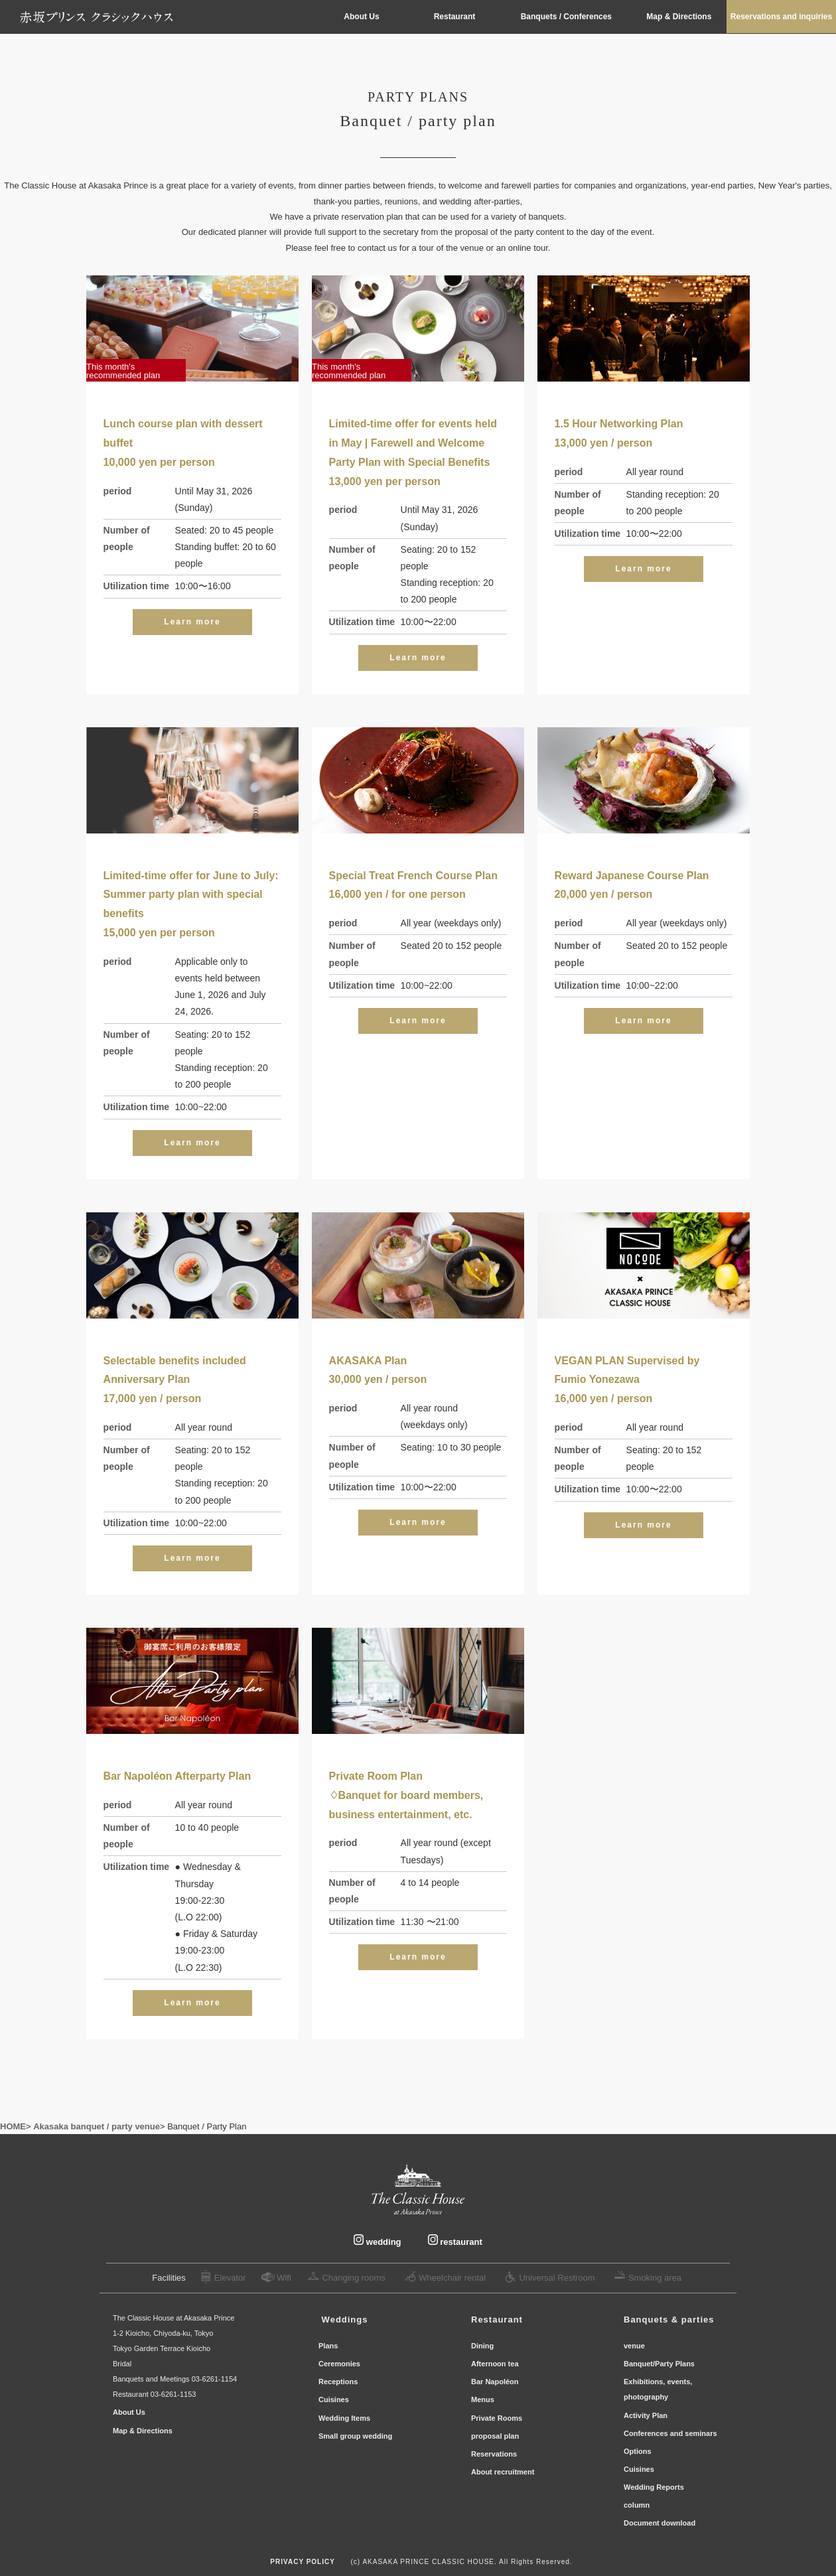 This screenshot has width=836, height=2576. I want to click on Receptions, so click(339, 2382).